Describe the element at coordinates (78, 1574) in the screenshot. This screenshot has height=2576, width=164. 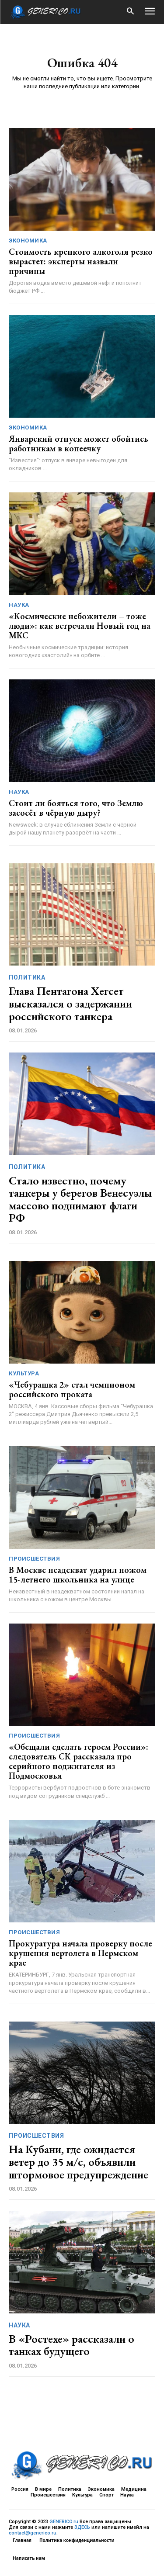
I see `В Москве неадекват ударил ножом 15-летнего школьника на улице` at that location.